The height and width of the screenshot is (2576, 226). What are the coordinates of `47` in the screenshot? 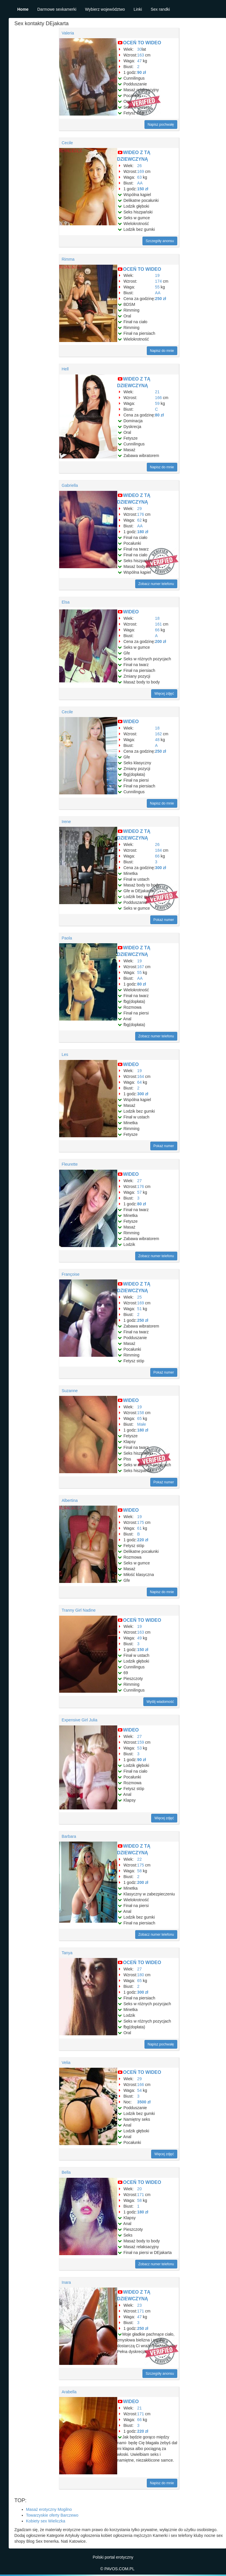 It's located at (139, 60).